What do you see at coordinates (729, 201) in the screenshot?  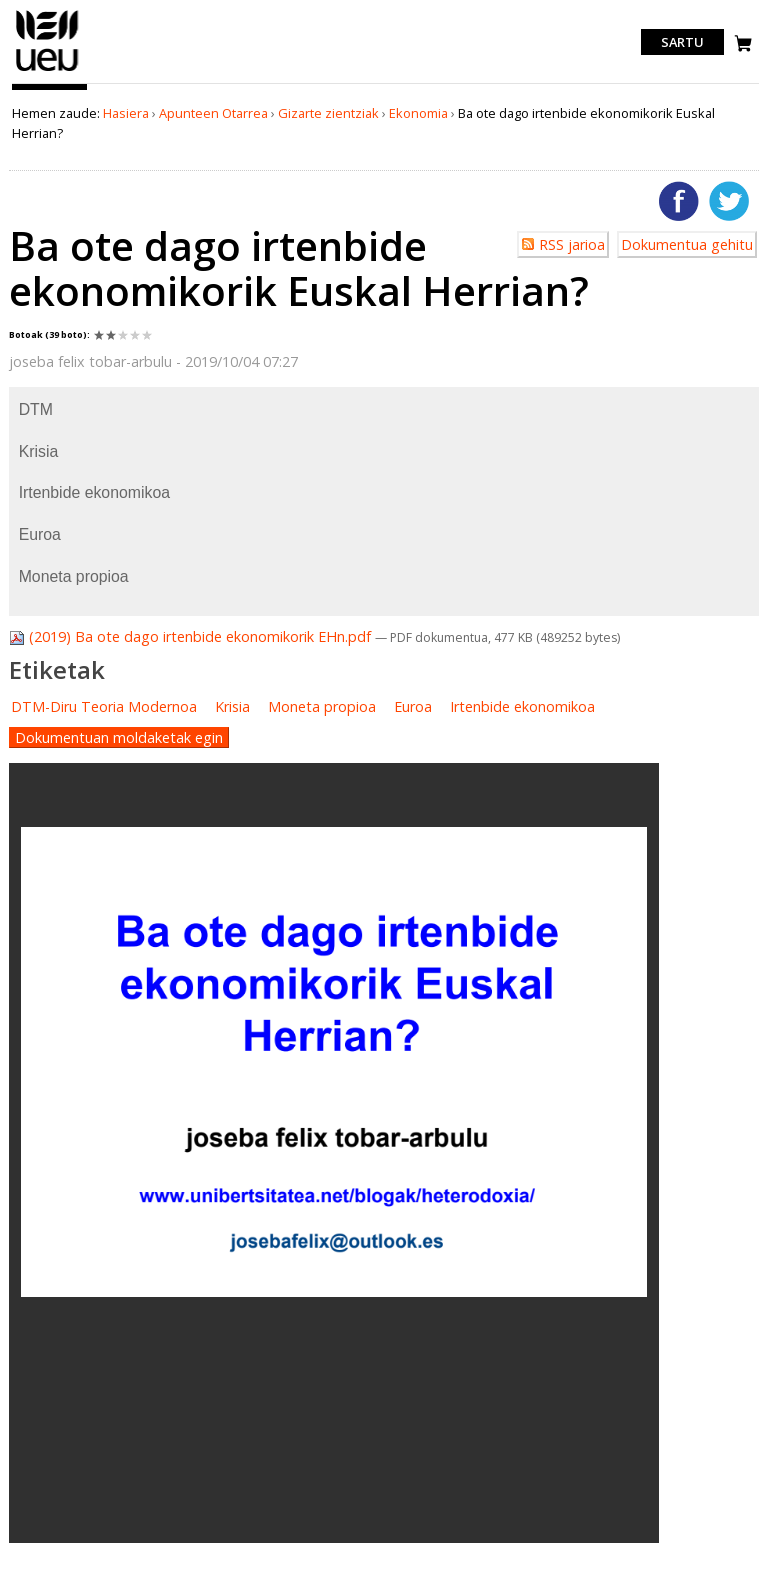 I see `Twitterren gehitu` at bounding box center [729, 201].